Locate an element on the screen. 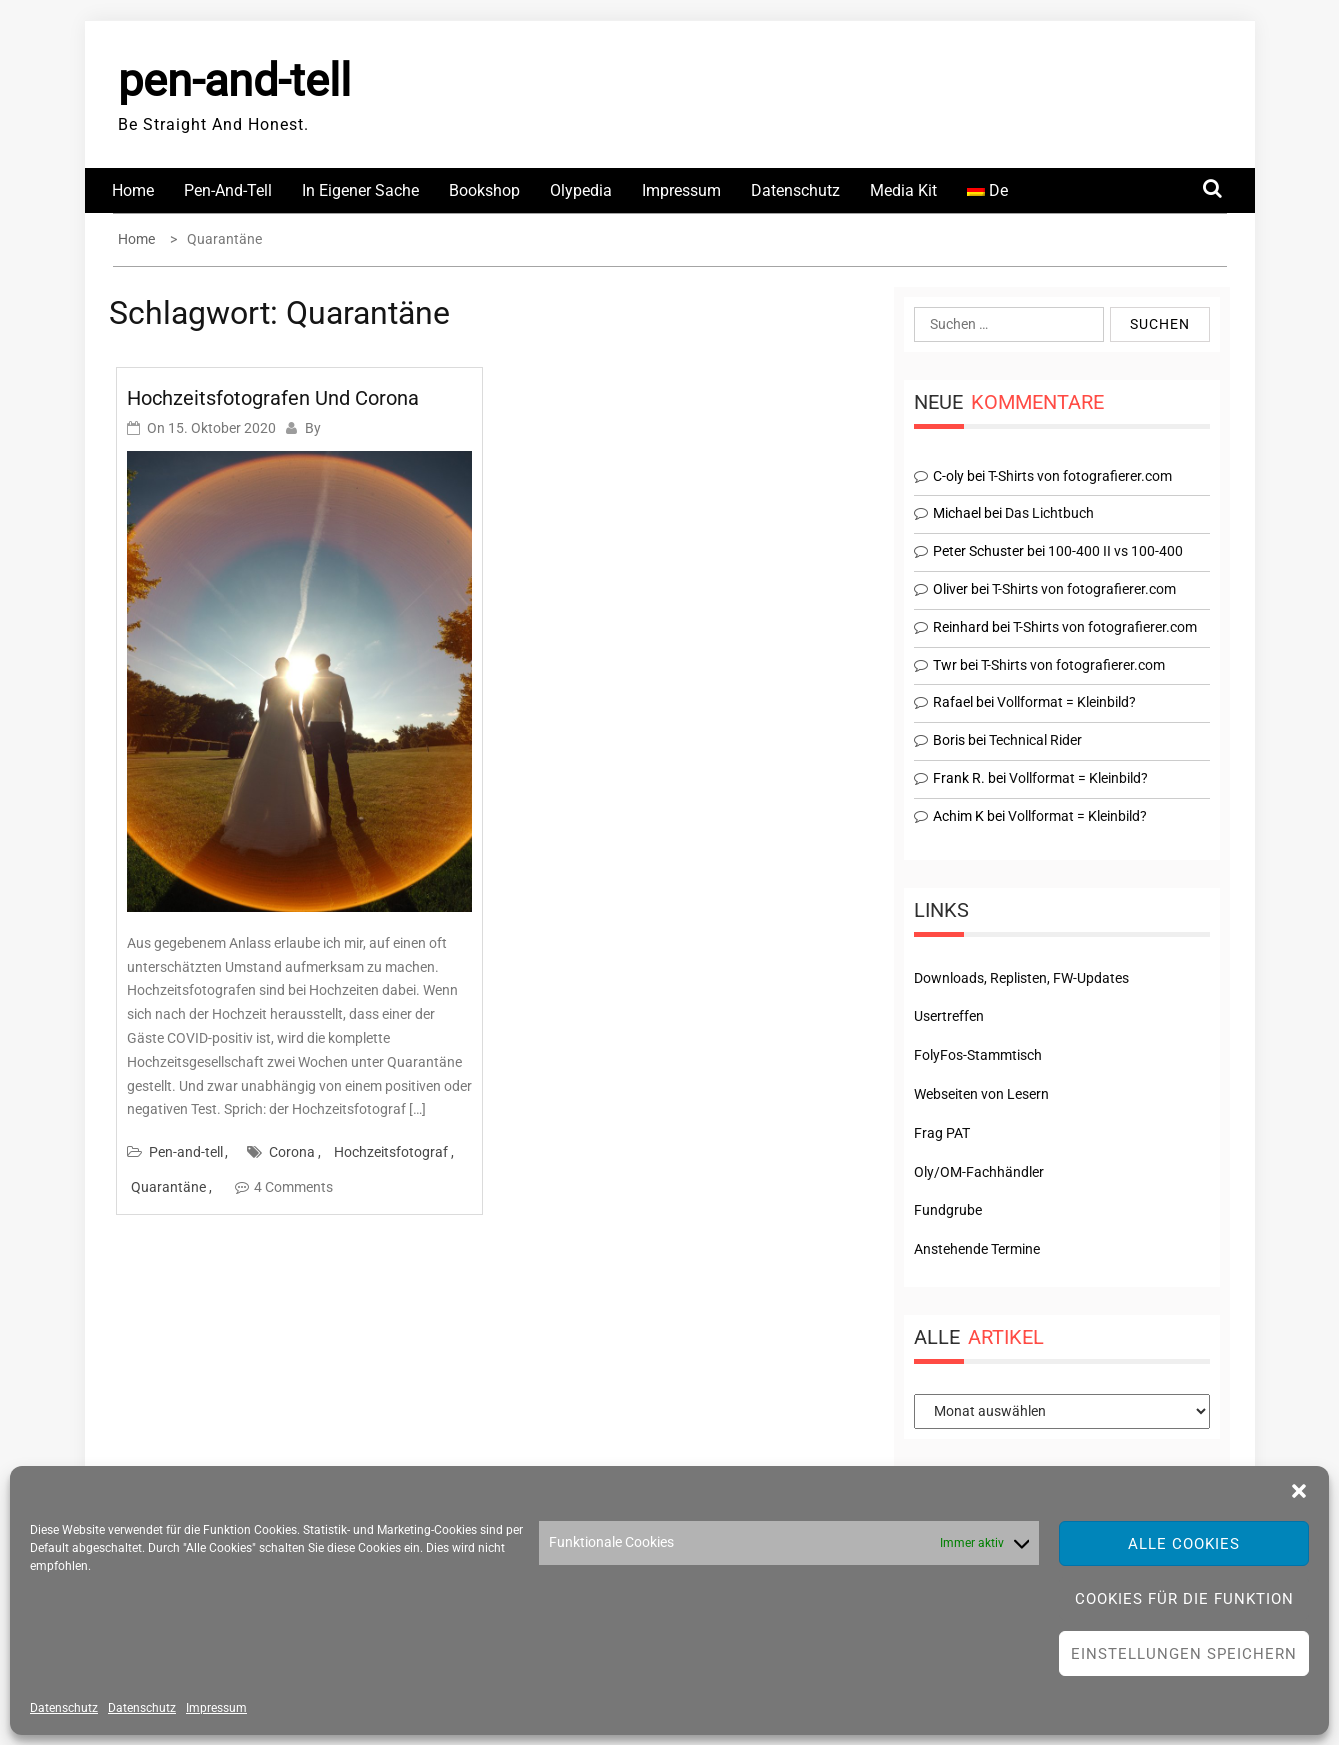 Image resolution: width=1339 pixels, height=1745 pixels. T-Shirts von fotografierer.com is located at coordinates (1080, 476).